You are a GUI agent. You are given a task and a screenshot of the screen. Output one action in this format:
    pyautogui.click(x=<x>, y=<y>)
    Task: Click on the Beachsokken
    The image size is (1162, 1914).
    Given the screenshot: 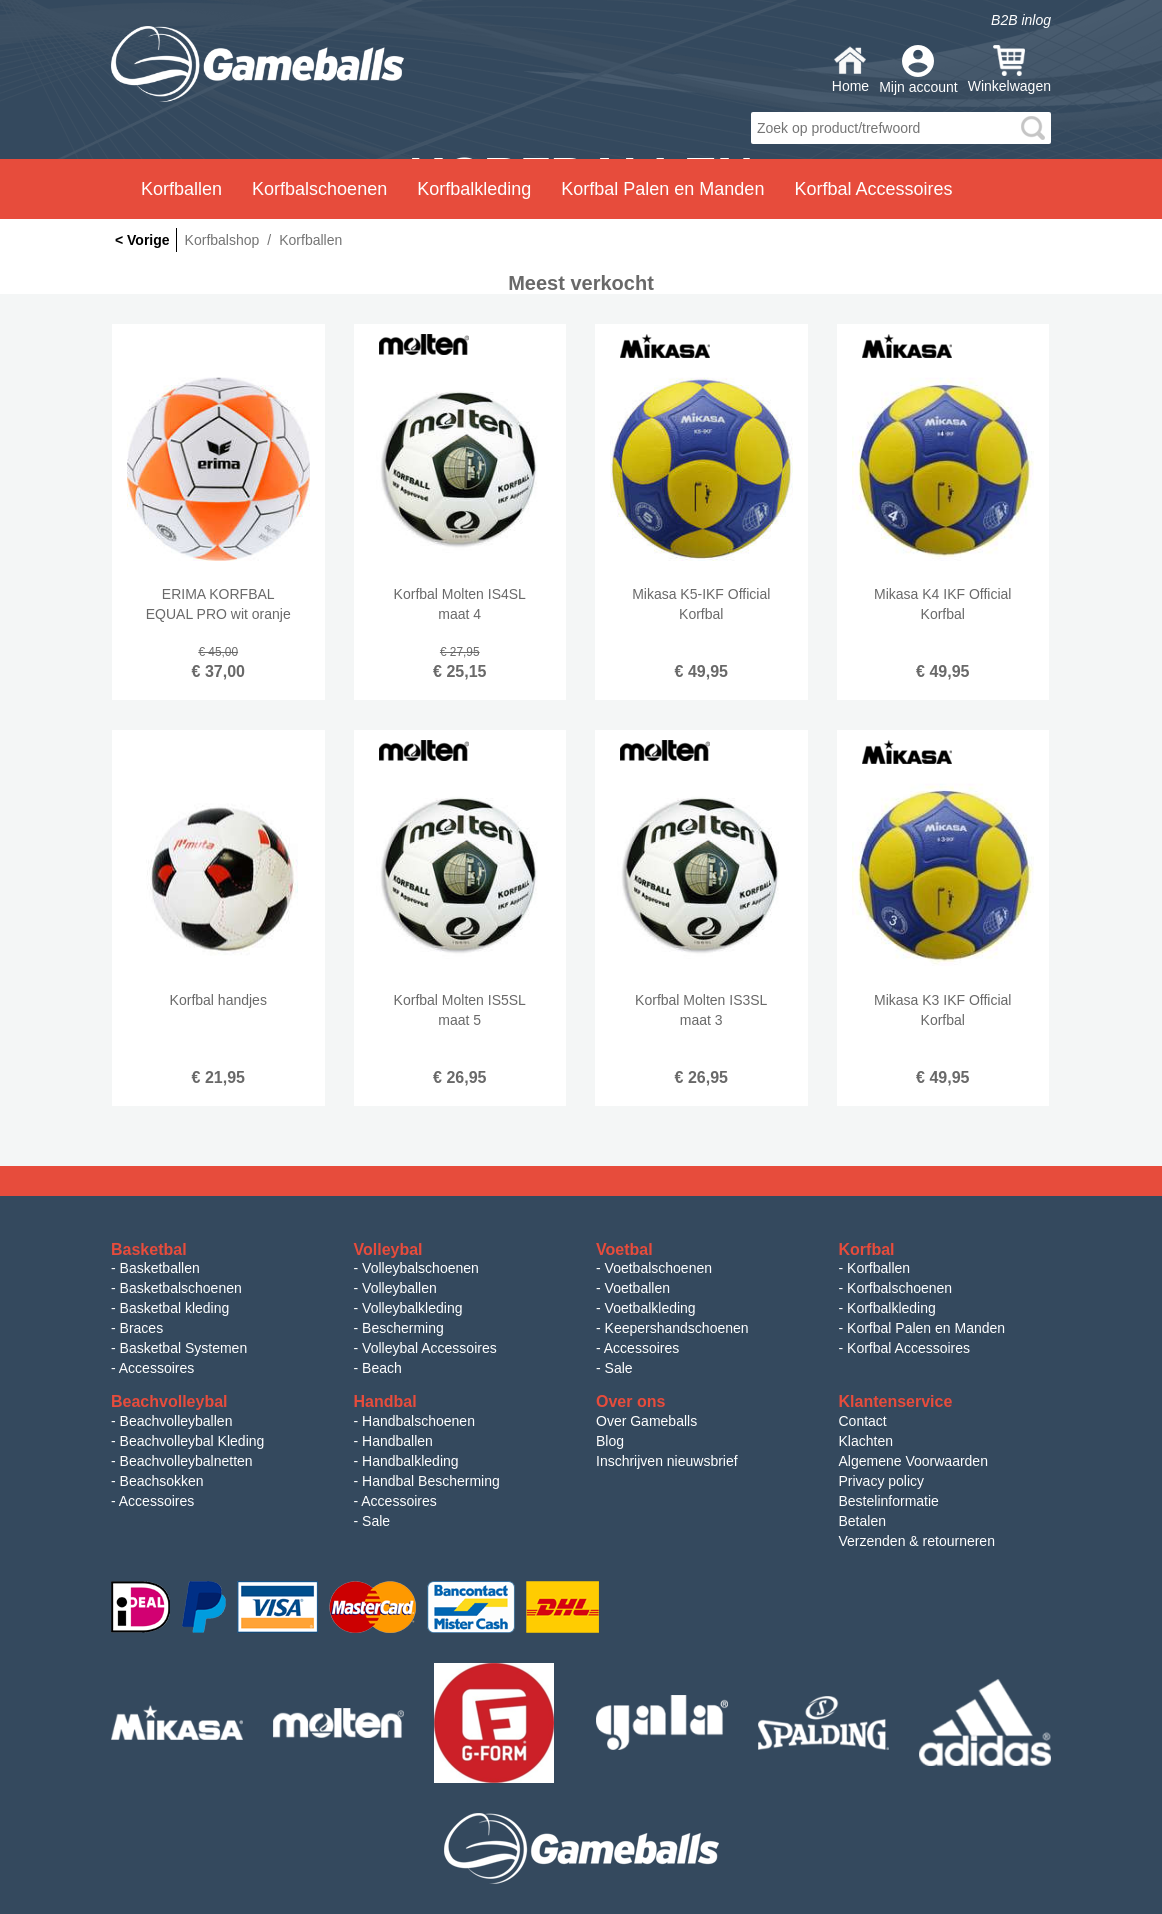 What is the action you would take?
    pyautogui.click(x=162, y=1481)
    